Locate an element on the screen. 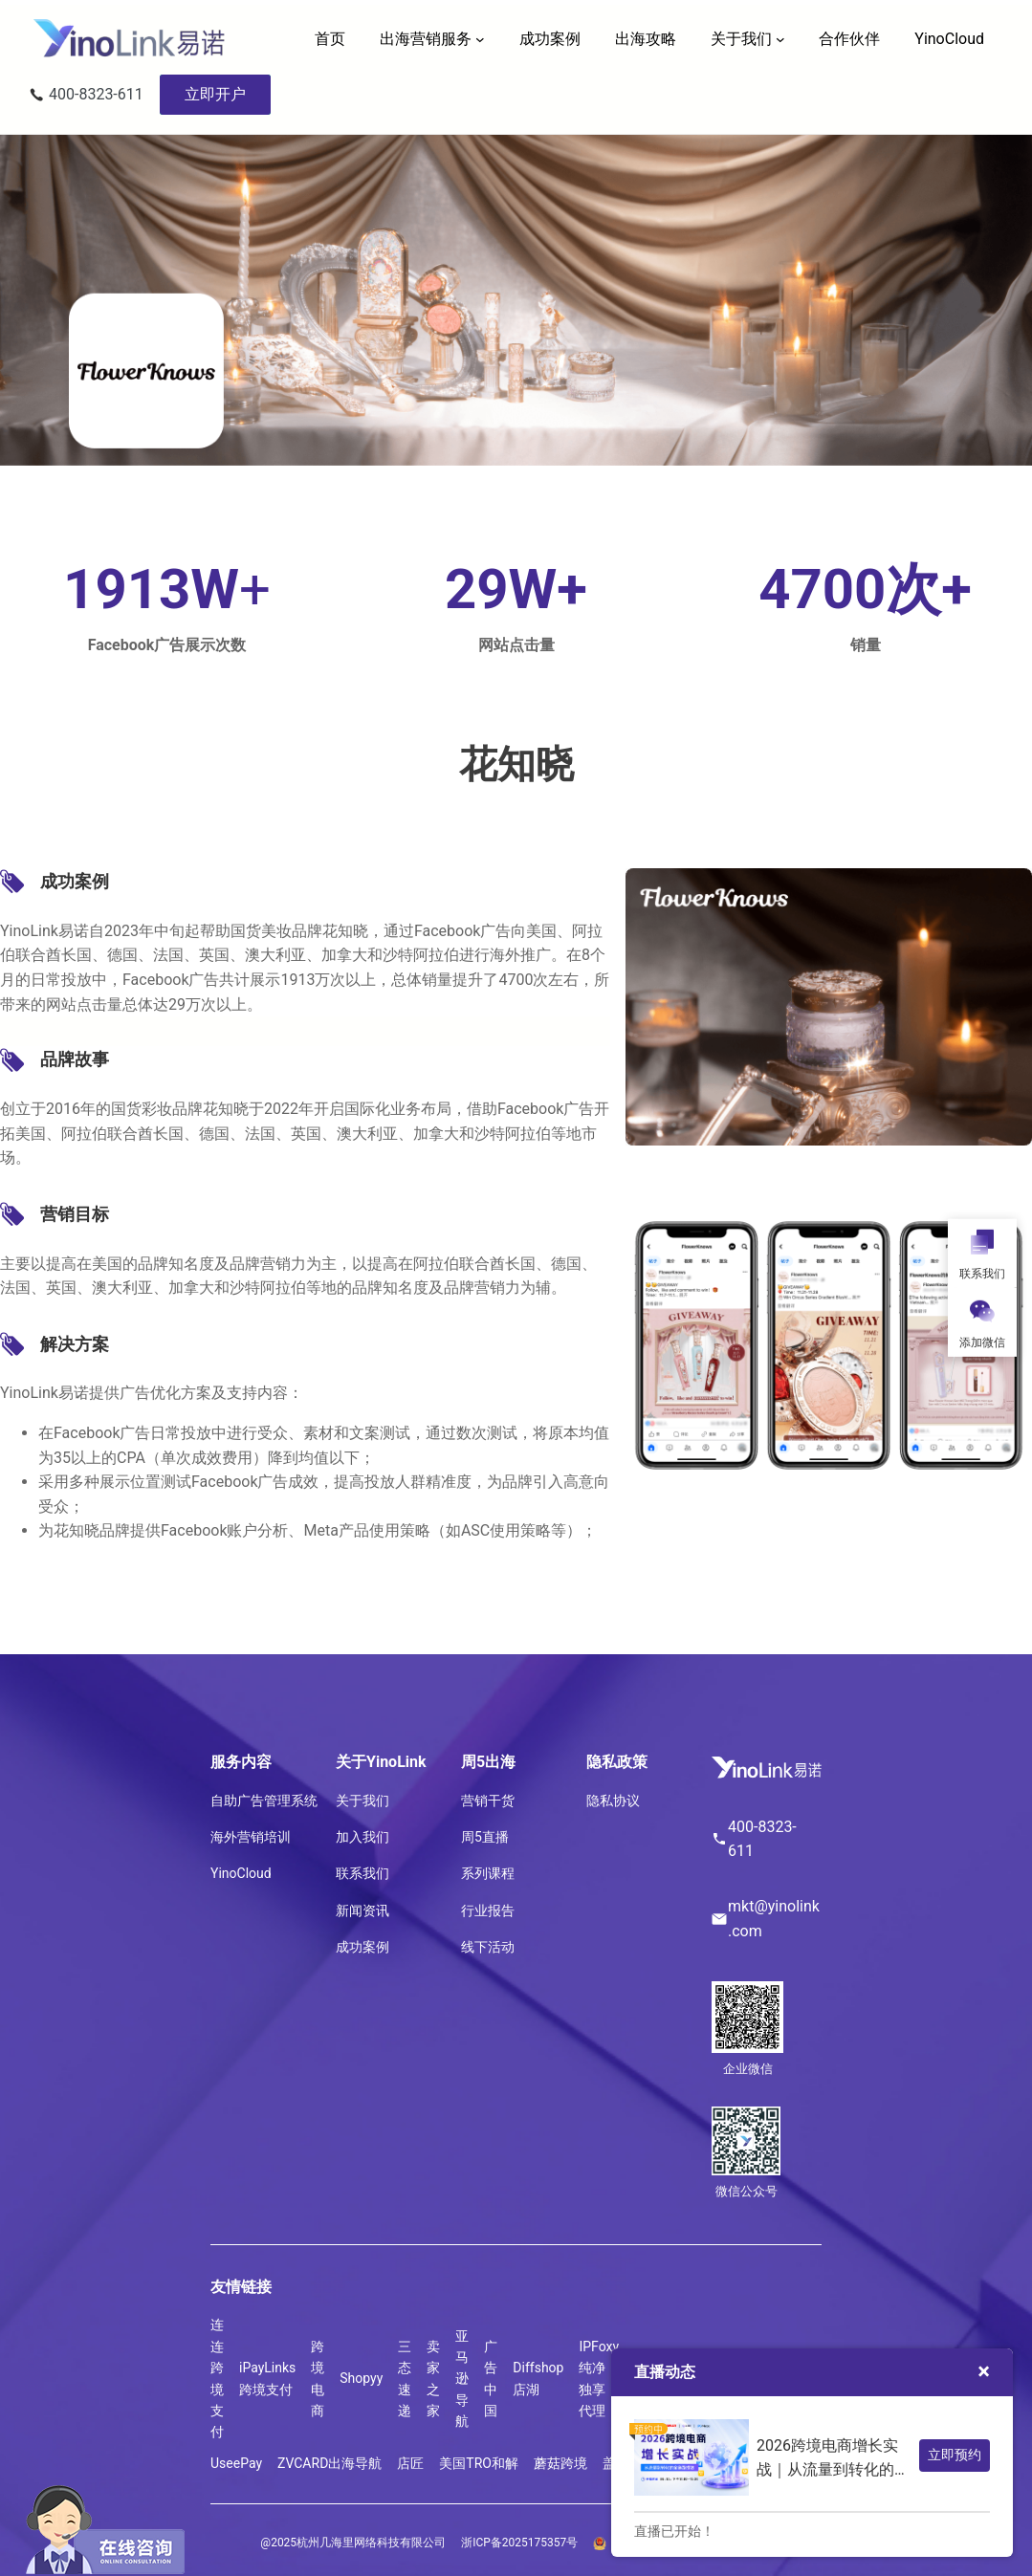 Image resolution: width=1032 pixels, height=2576 pixels. 隐私协议 is located at coordinates (613, 1800).